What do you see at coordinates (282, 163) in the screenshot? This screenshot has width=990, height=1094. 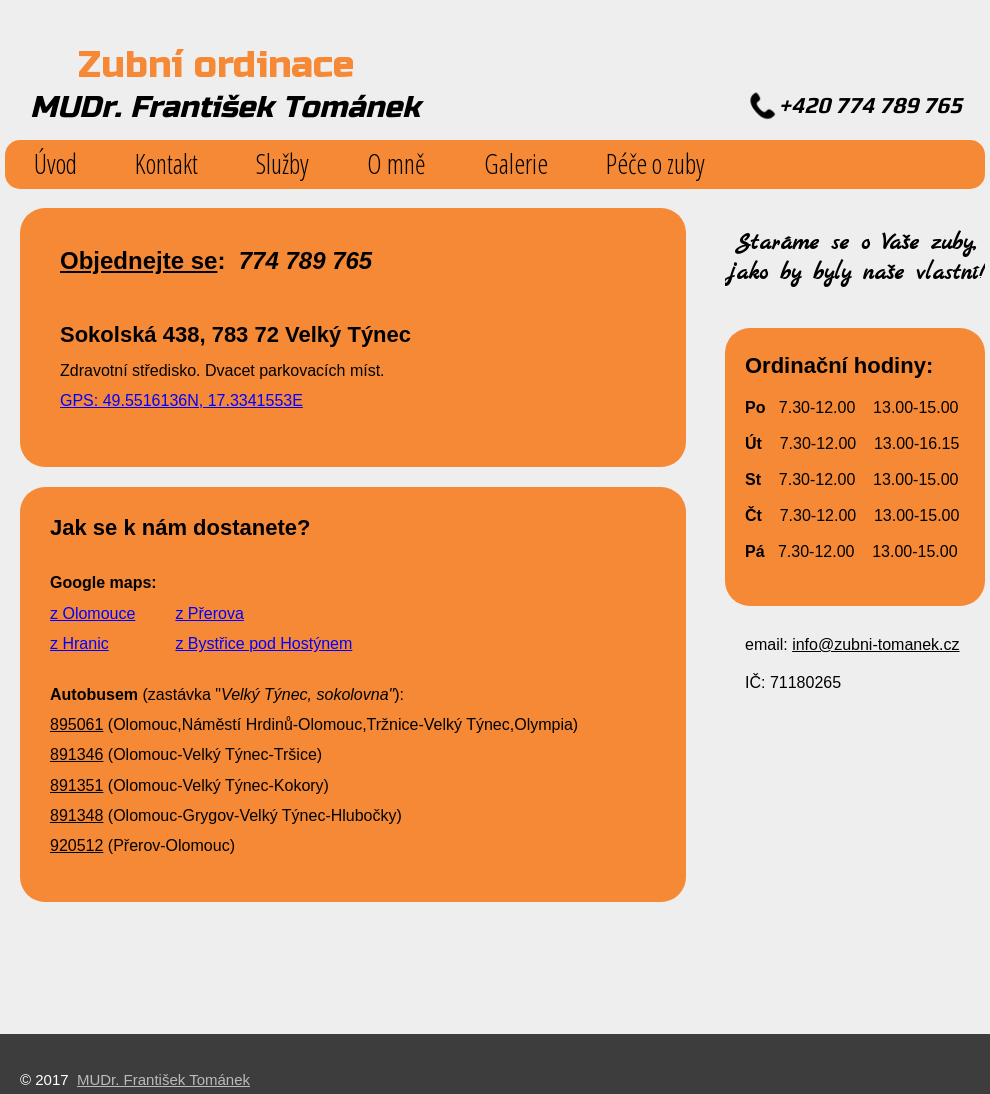 I see `Služby` at bounding box center [282, 163].